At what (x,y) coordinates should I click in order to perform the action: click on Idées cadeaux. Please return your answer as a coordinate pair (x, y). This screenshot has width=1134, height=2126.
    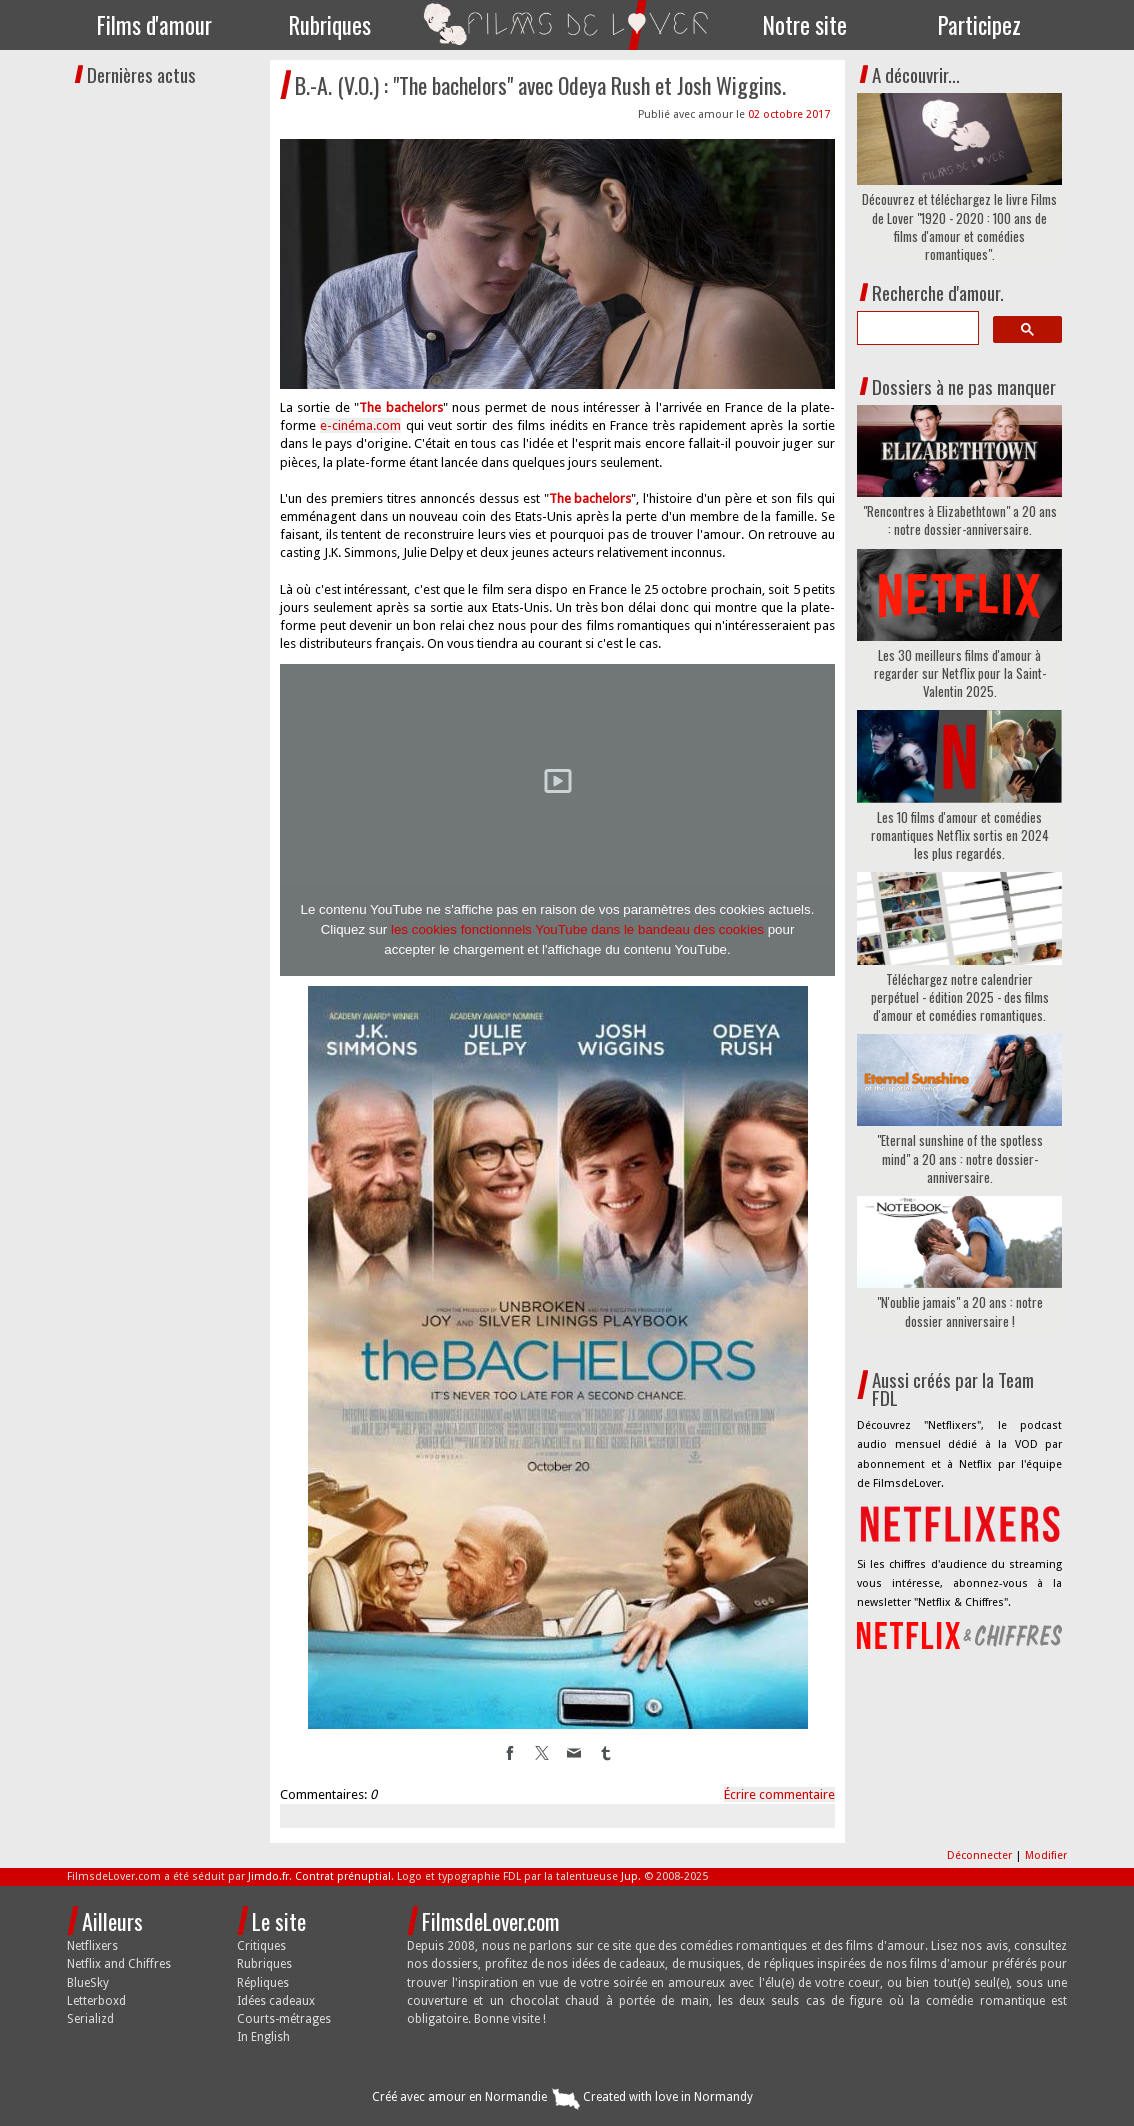
    Looking at the image, I should click on (276, 2001).